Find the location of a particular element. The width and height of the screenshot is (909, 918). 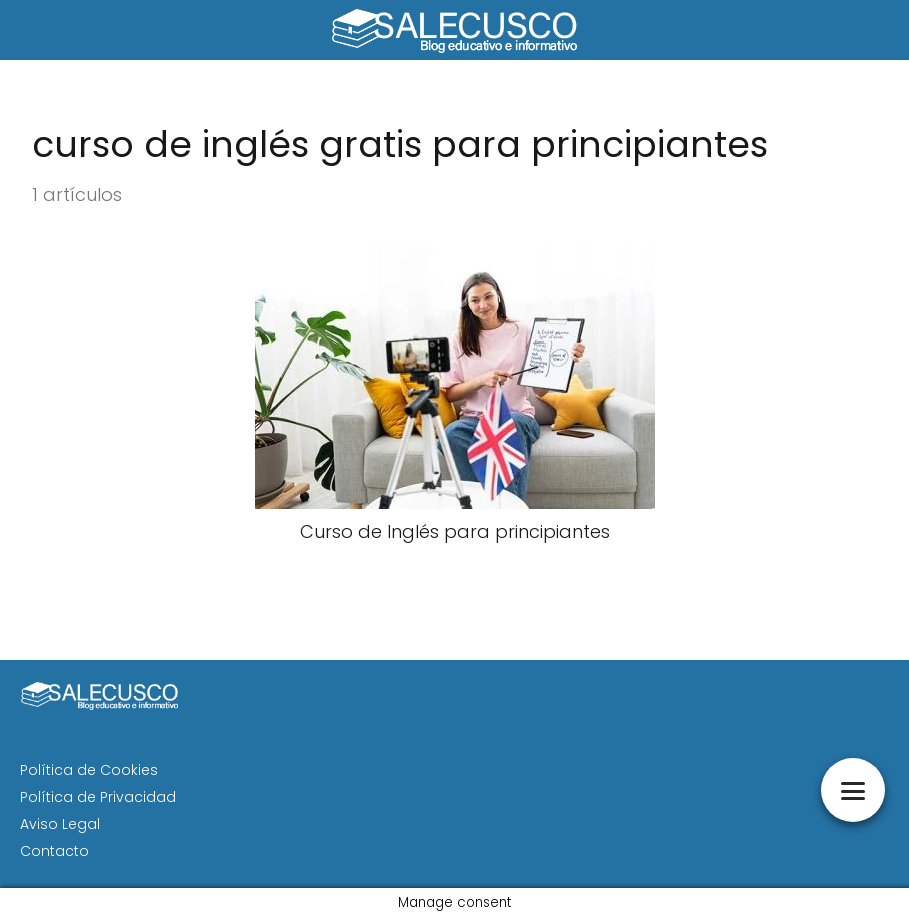

Política de Privacidad is located at coordinates (98, 797).